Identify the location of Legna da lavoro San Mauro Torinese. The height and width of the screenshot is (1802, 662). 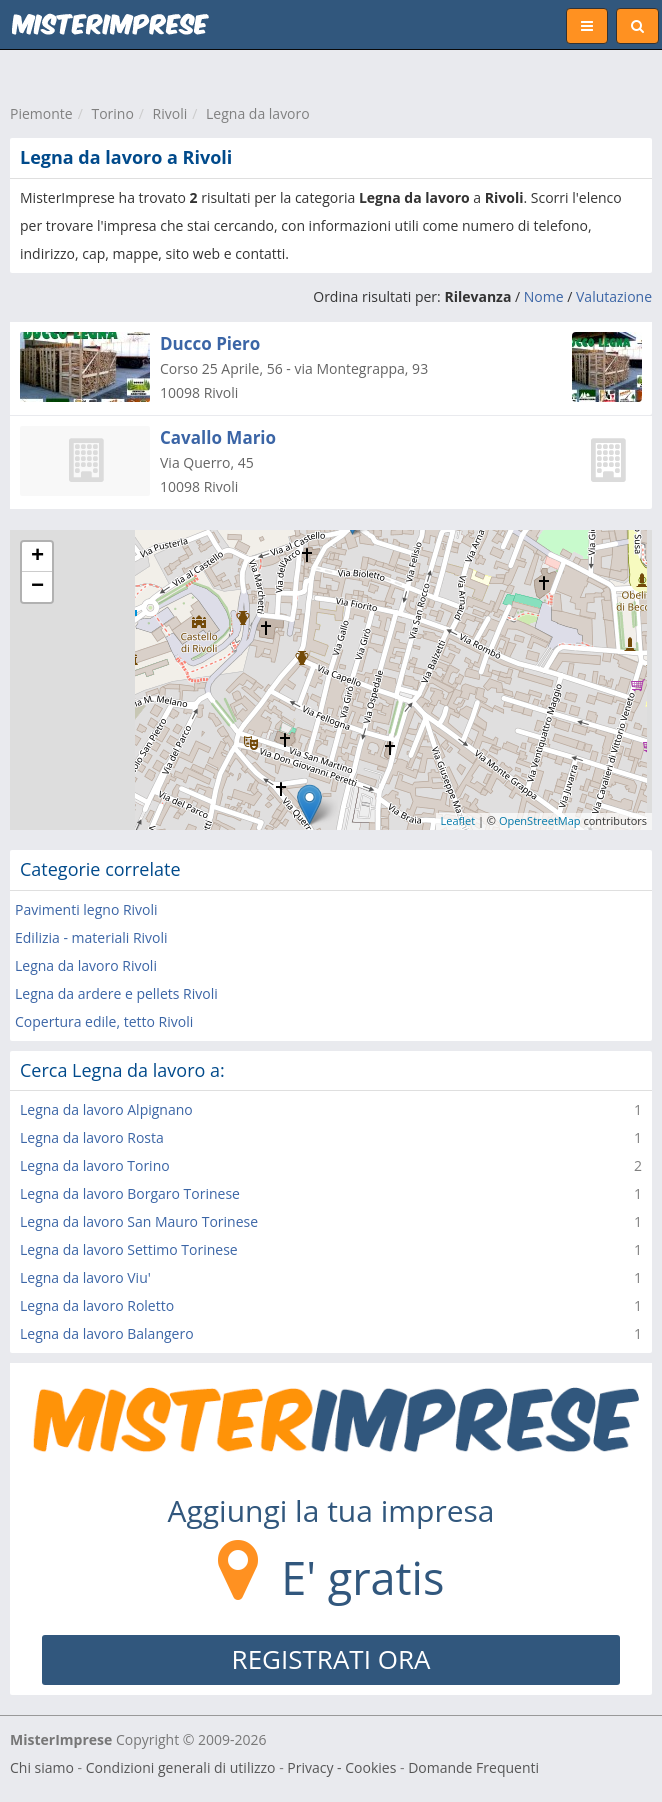
(139, 1221).